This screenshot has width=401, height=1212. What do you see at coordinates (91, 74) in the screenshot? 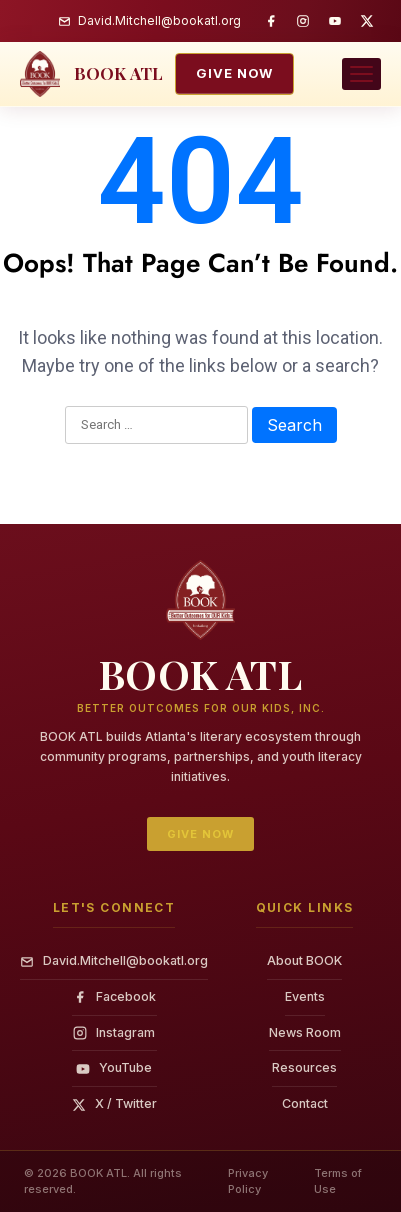
I see `[BOOK ATL — home]` at bounding box center [91, 74].